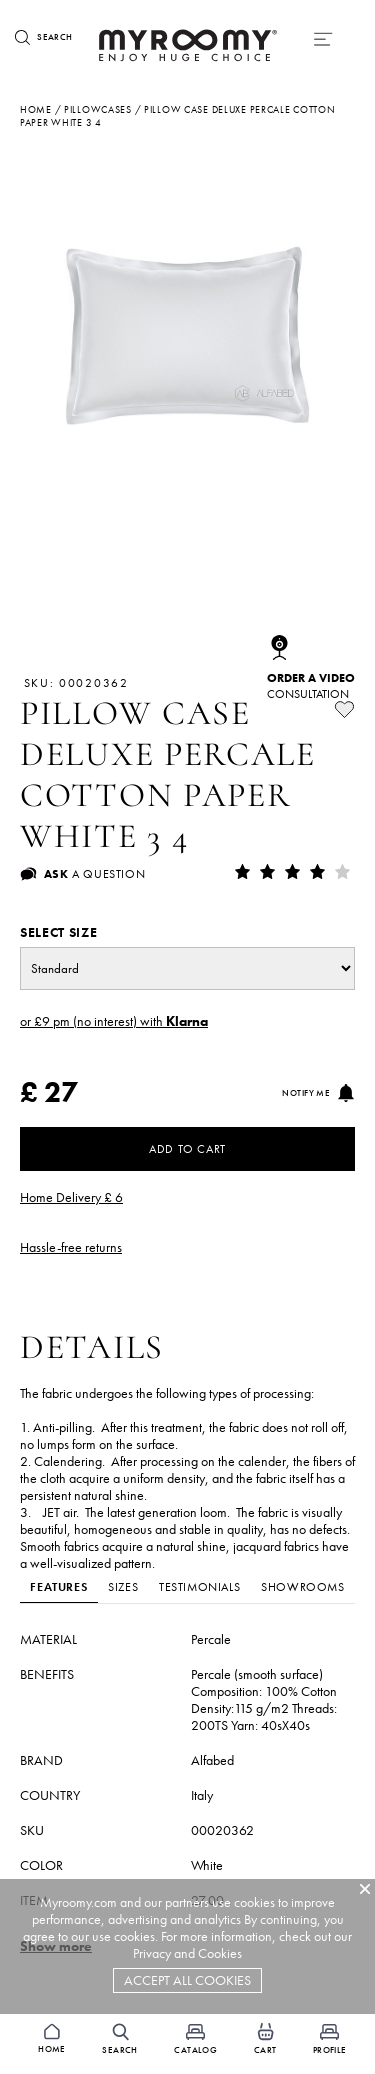 This screenshot has width=375, height=2074. Describe the element at coordinates (98, 109) in the screenshot. I see `pillowcases` at that location.